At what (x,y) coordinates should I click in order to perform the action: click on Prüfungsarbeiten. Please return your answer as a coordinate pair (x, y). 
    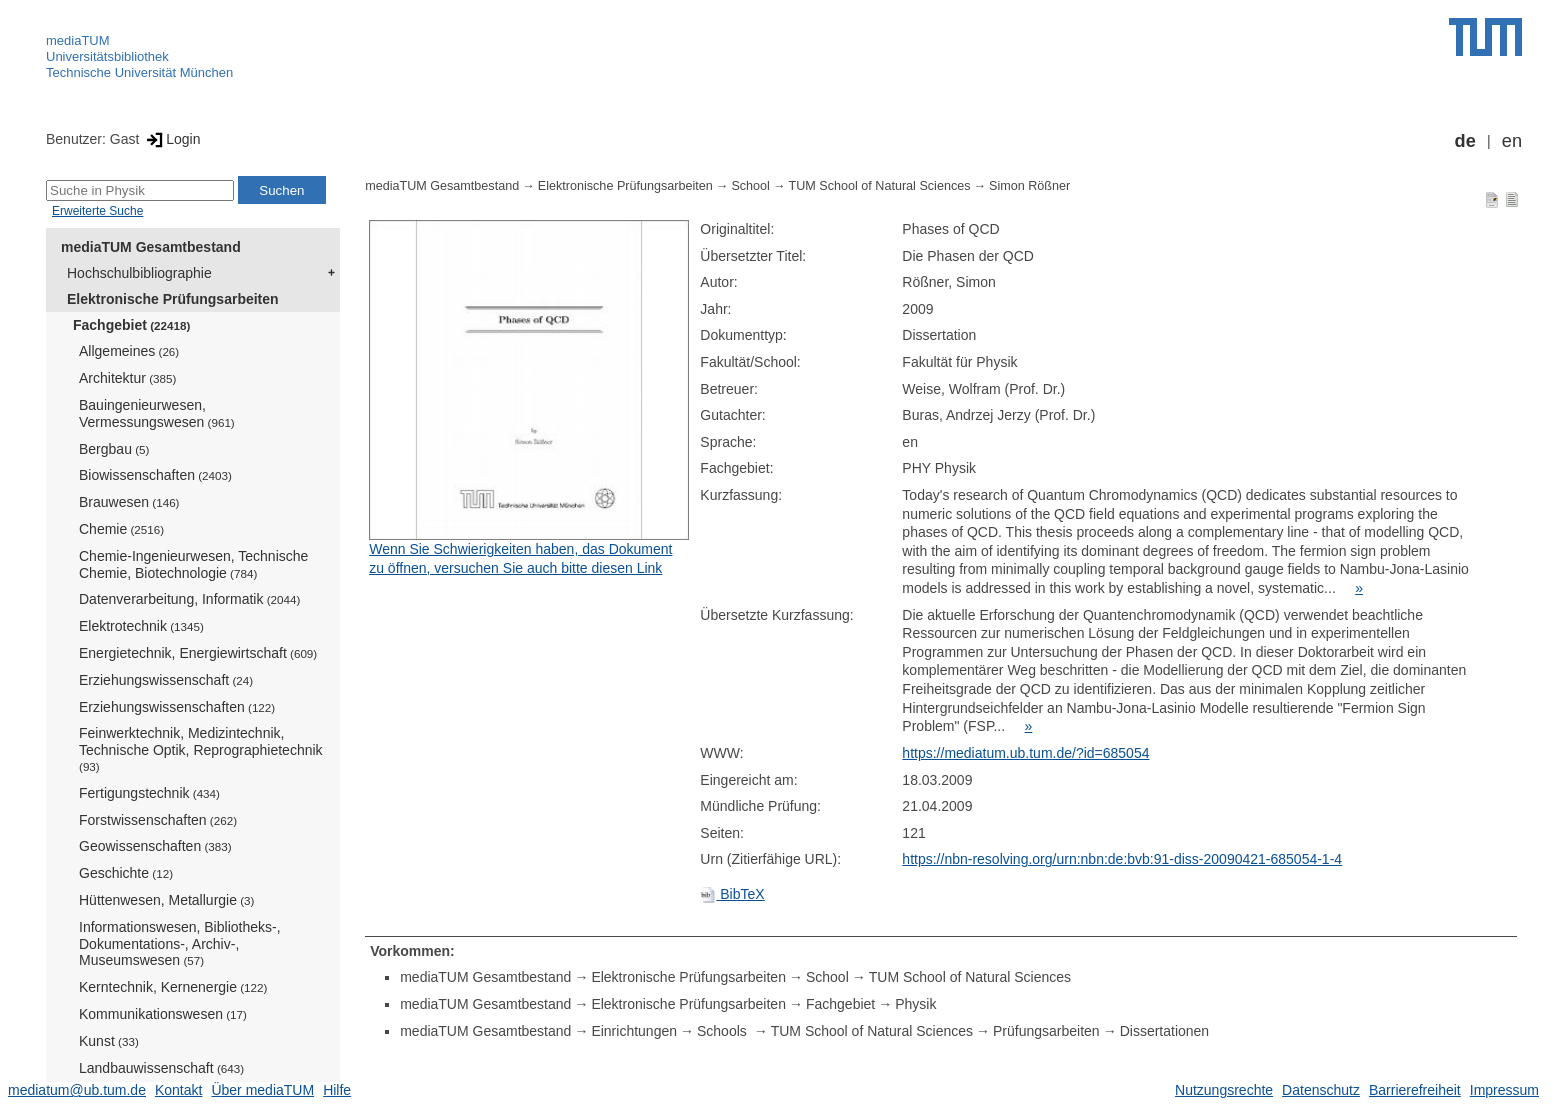
    Looking at the image, I should click on (1046, 1031).